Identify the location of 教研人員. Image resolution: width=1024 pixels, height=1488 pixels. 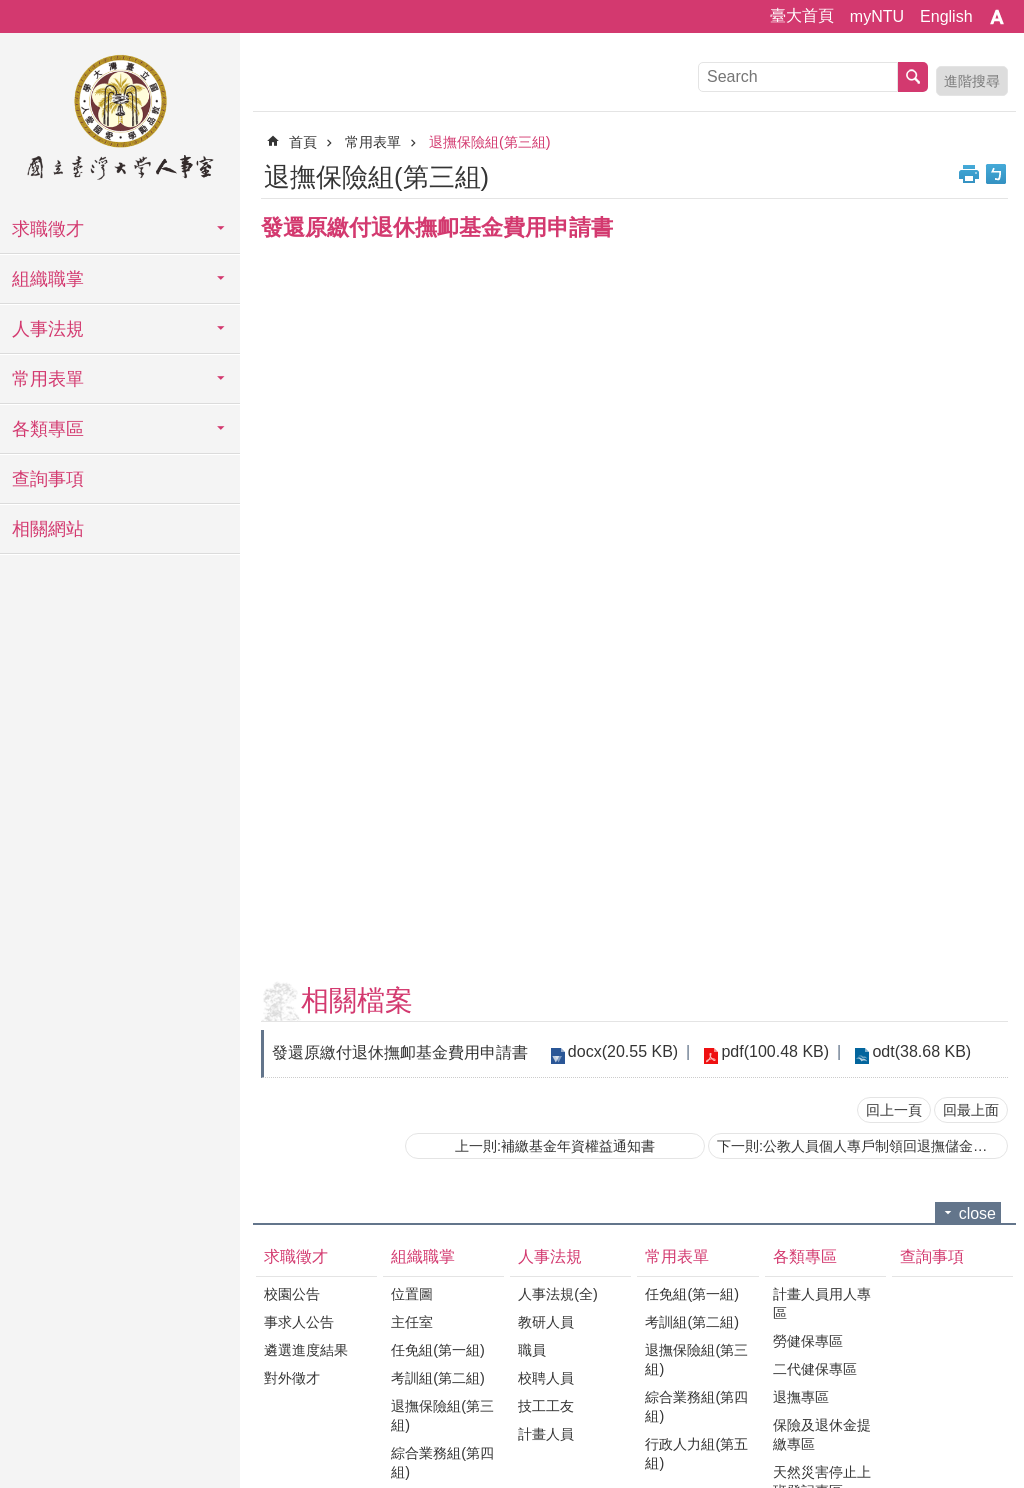
(546, 1322).